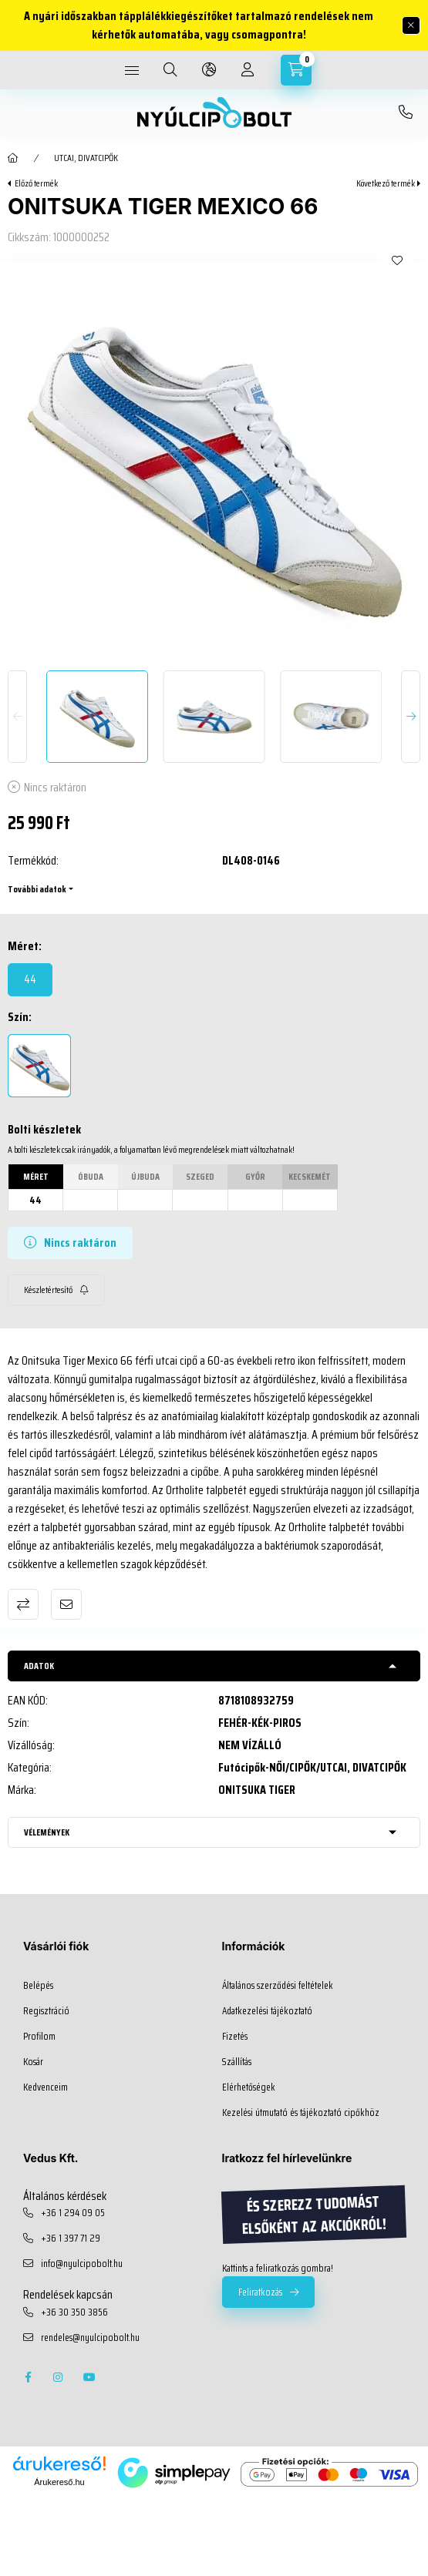 The image size is (428, 2576). I want to click on Vélemények, so click(46, 1832).